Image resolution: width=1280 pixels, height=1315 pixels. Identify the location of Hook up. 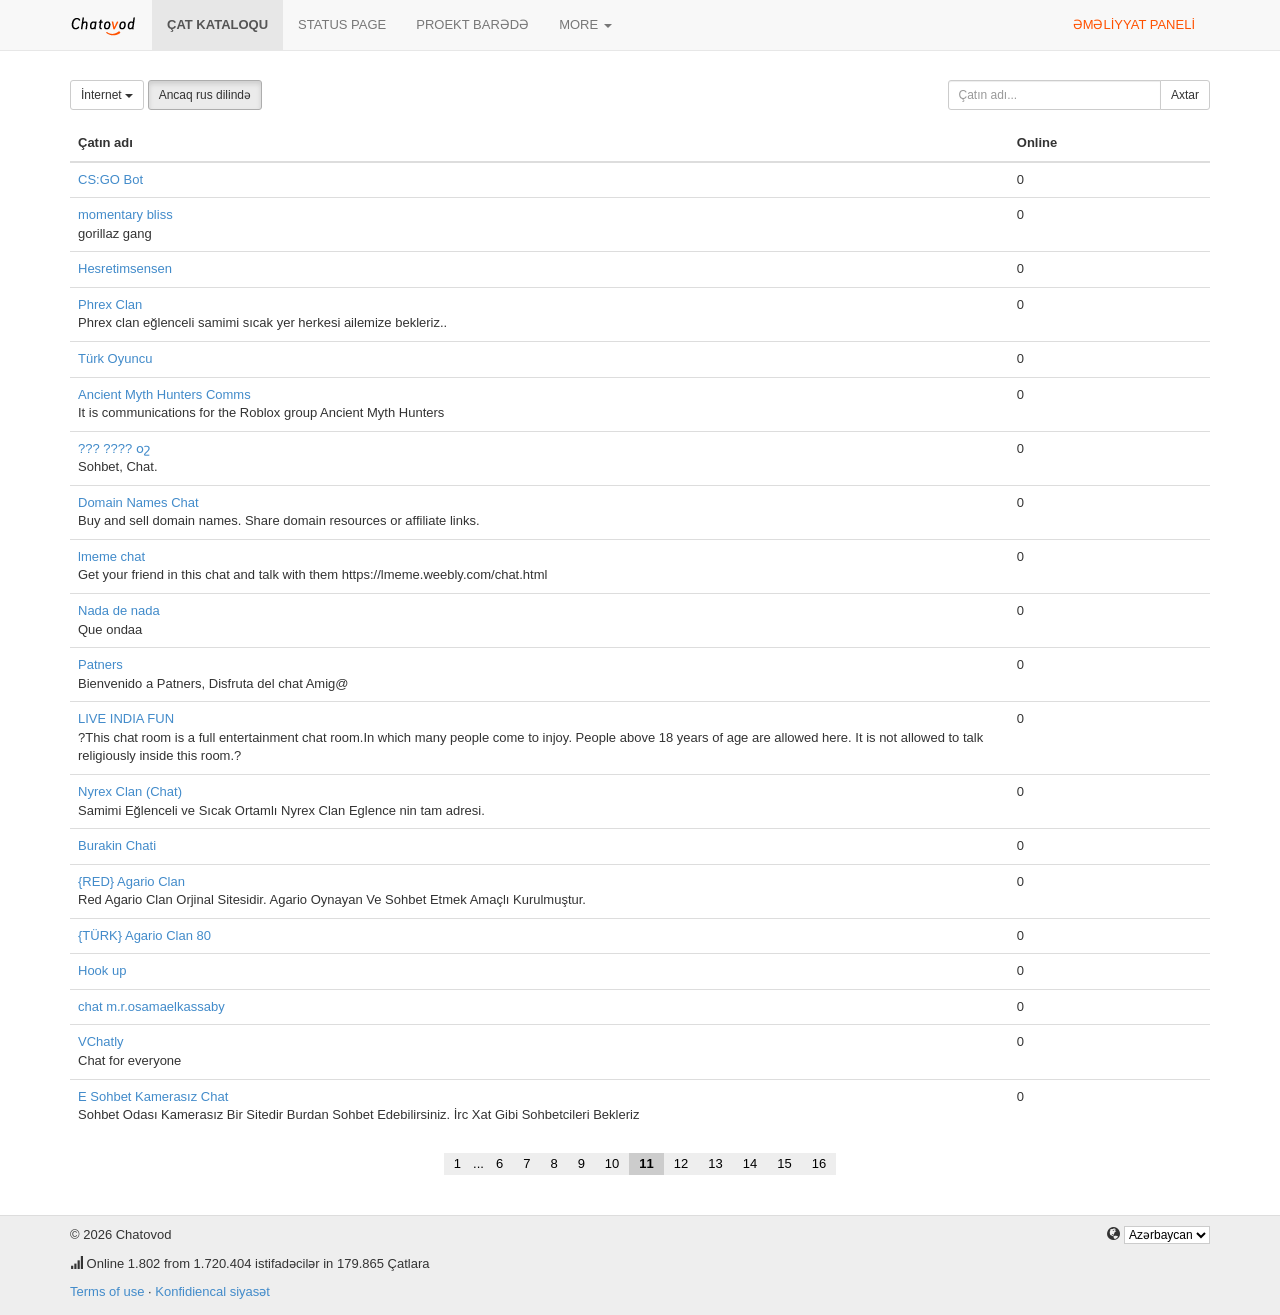
(102, 970).